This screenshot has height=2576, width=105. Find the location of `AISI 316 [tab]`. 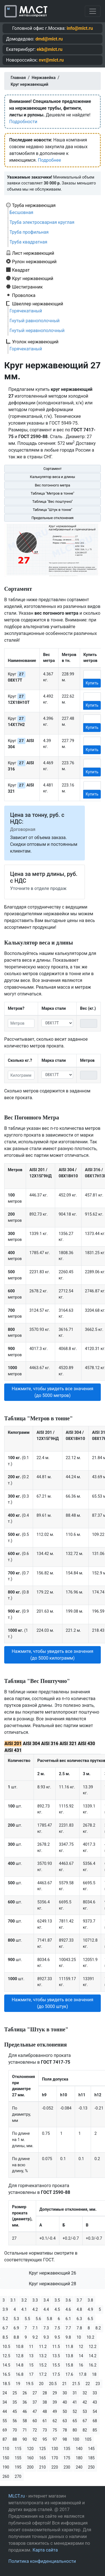

AISI 316 [tab] is located at coordinates (49, 1743).